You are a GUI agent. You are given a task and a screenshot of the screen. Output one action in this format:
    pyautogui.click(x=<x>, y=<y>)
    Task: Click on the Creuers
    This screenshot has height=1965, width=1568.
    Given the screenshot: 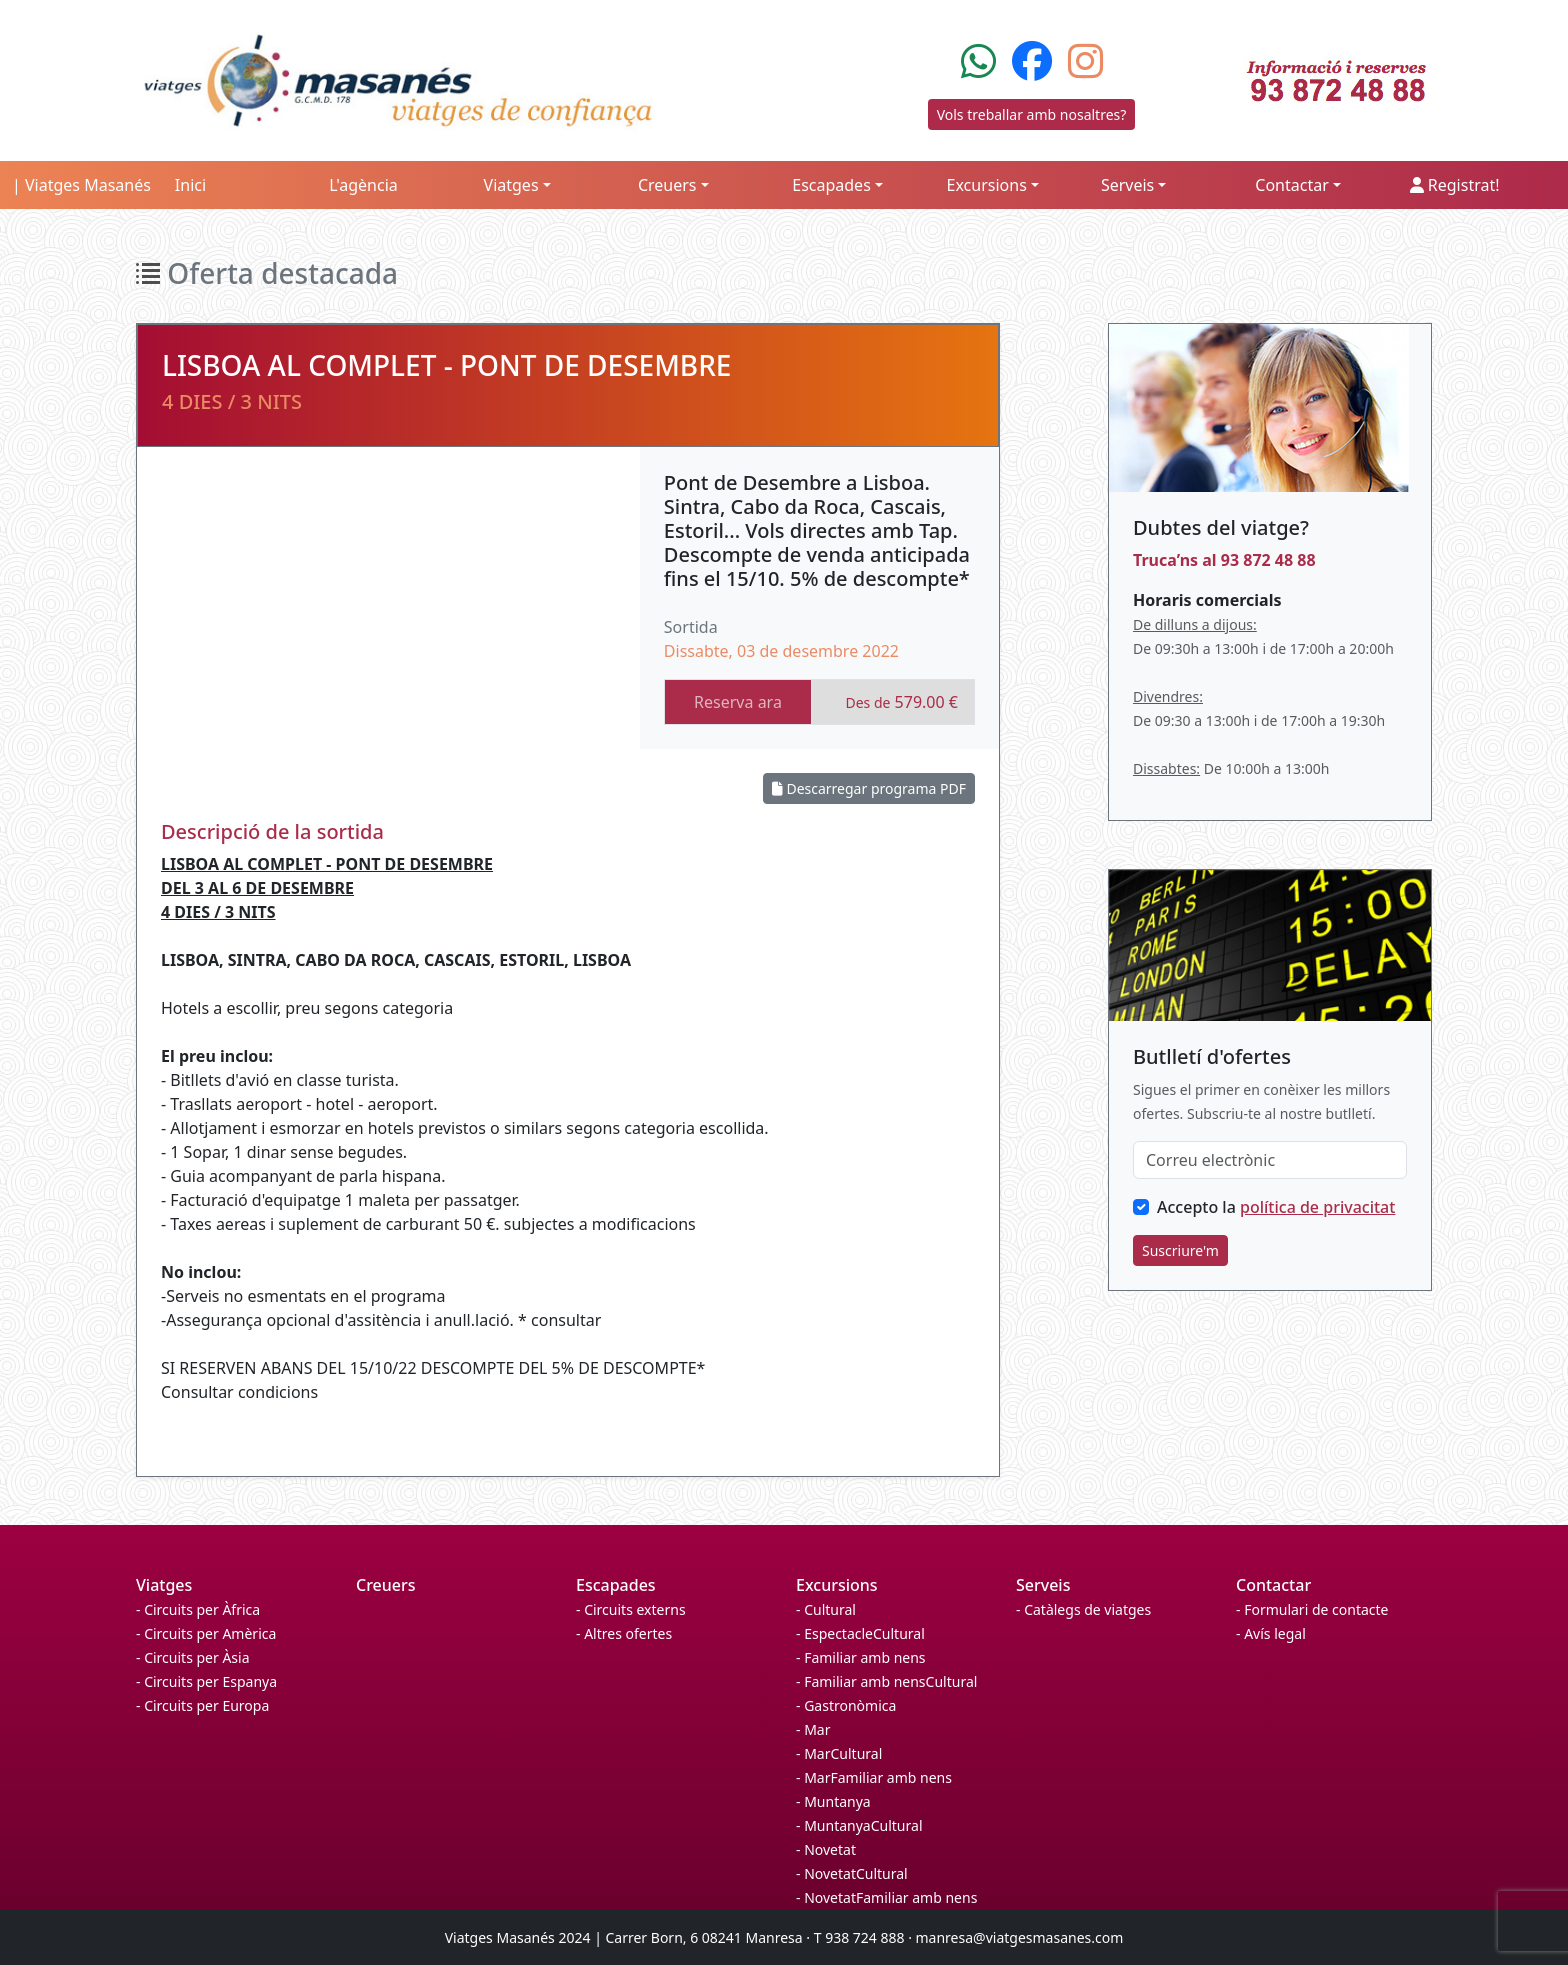 What is the action you would take?
    pyautogui.click(x=386, y=1585)
    